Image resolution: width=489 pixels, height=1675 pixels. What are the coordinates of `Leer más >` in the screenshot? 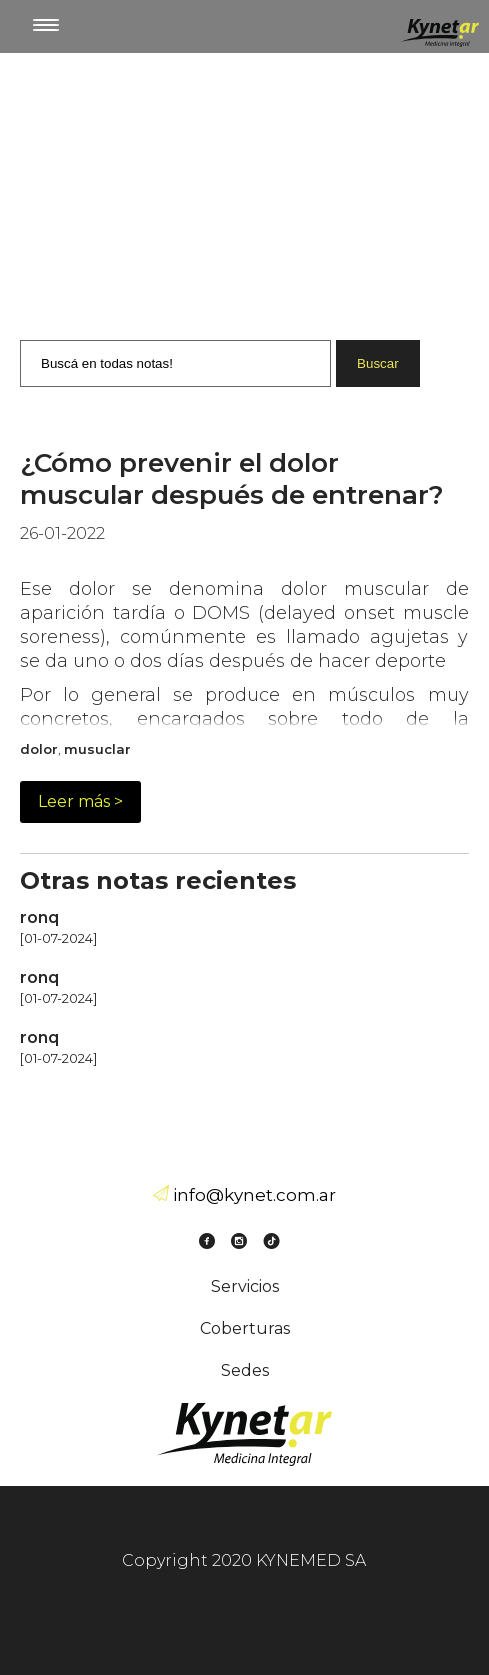 It's located at (80, 801).